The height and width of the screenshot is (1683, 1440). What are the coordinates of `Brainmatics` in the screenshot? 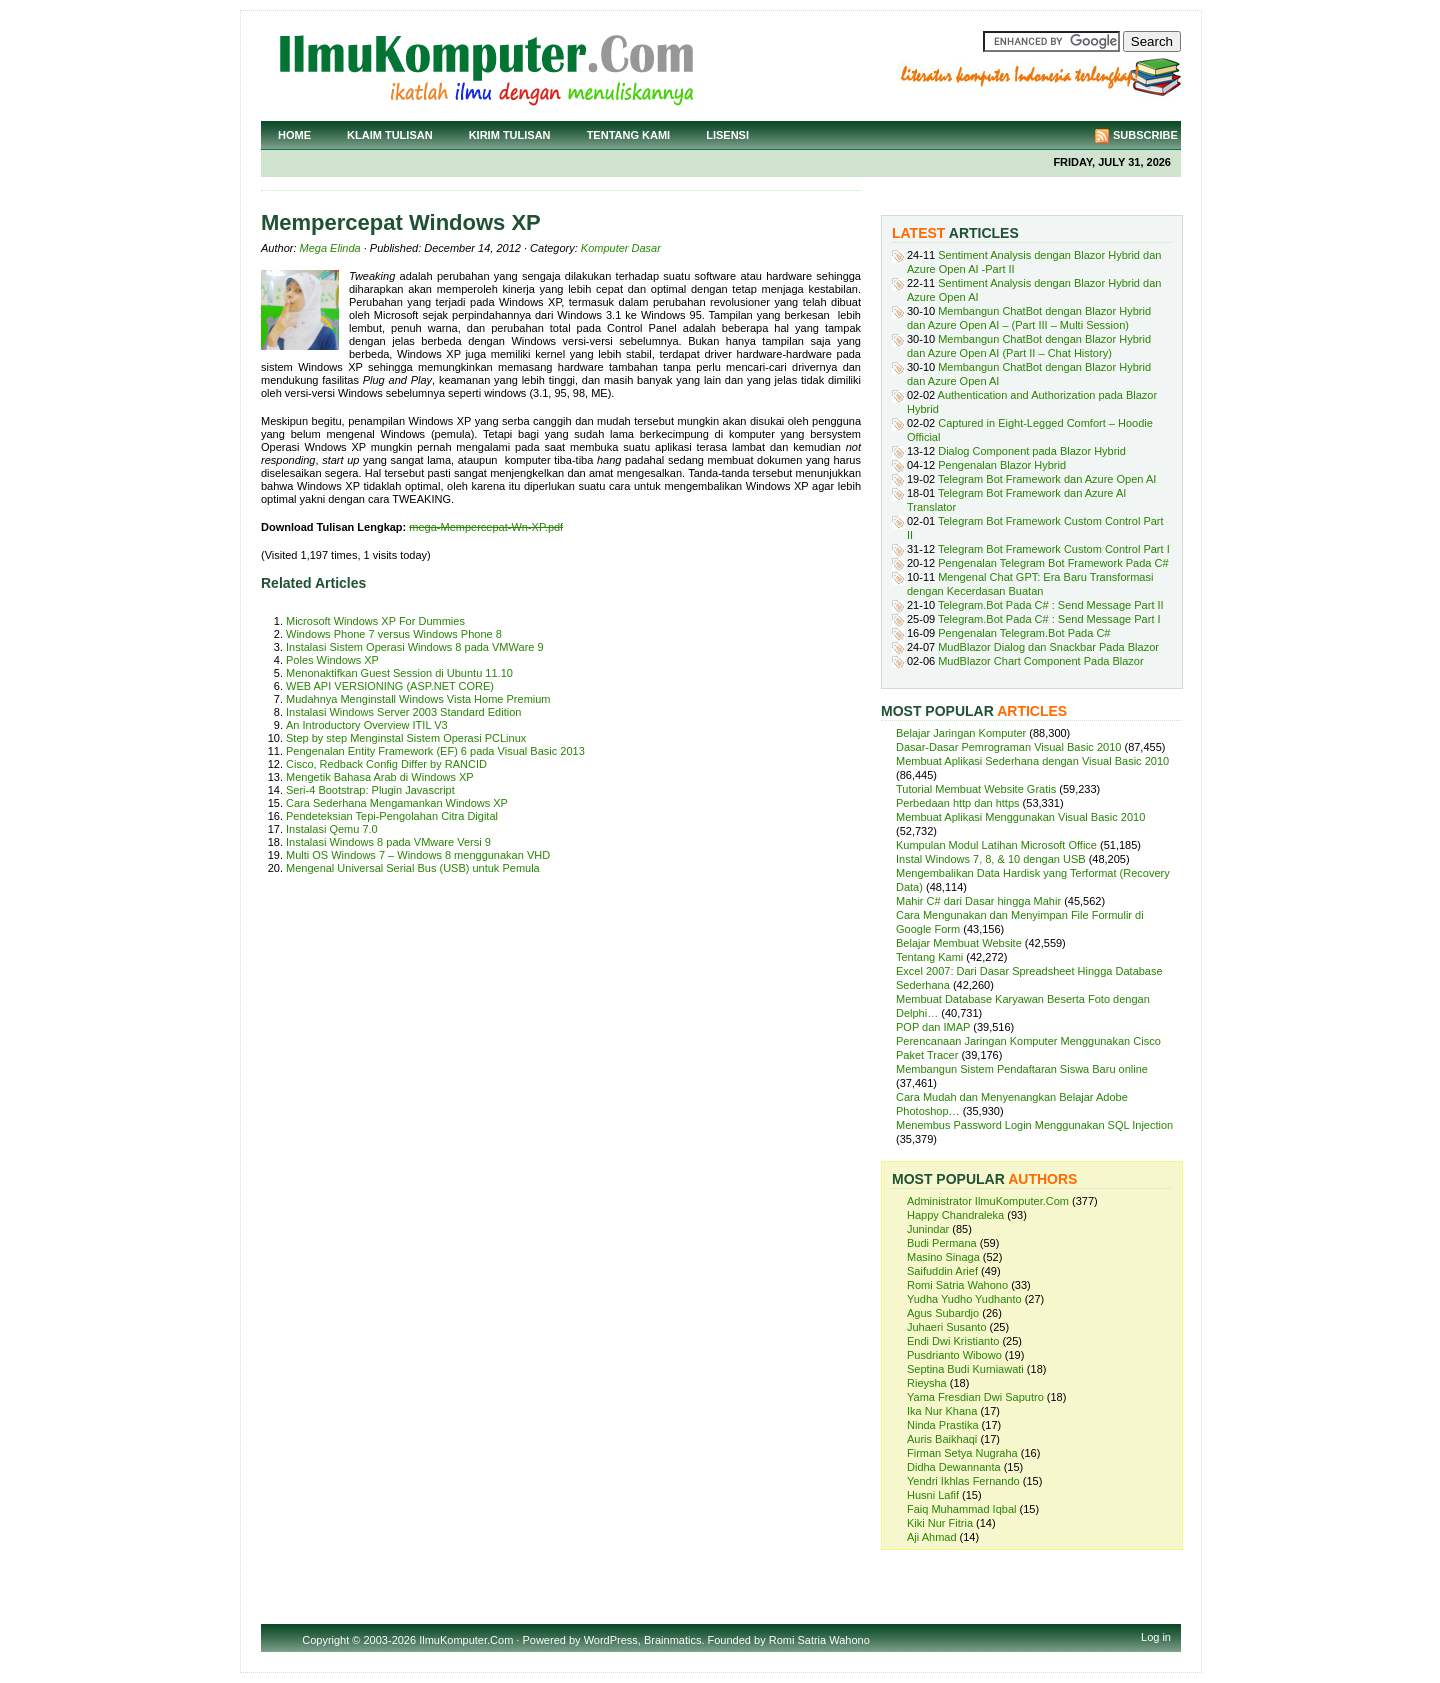 It's located at (672, 1640).